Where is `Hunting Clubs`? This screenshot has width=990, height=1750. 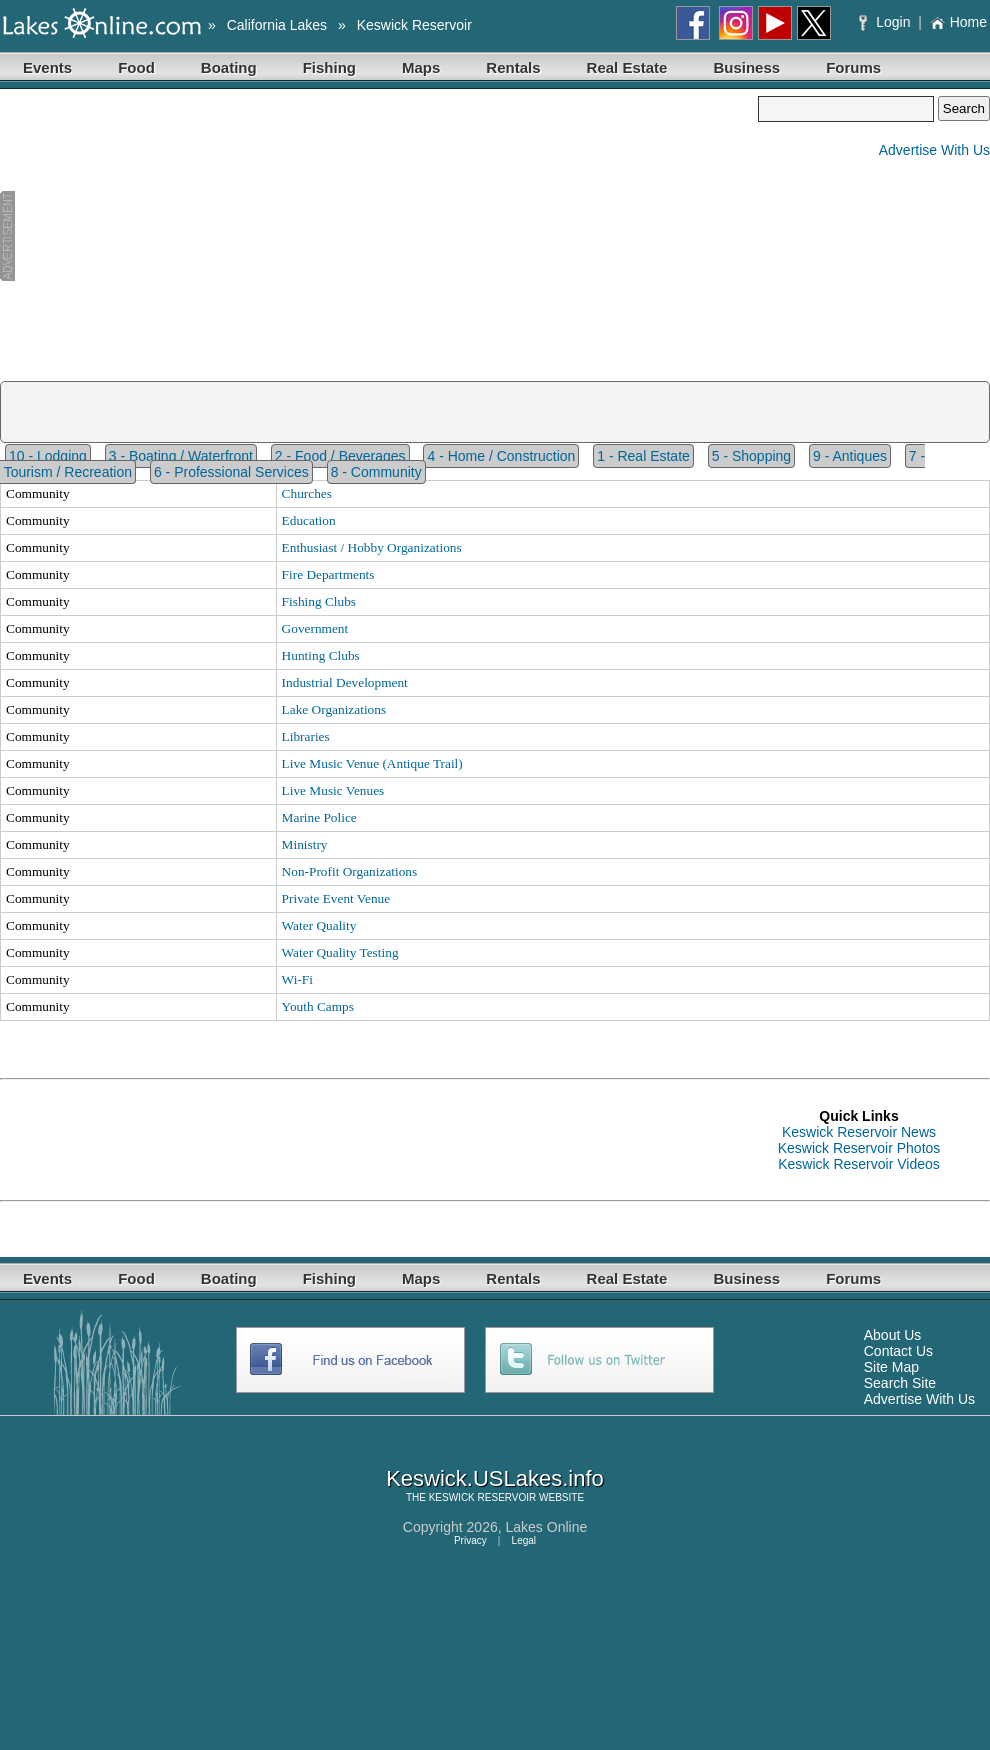
Hunting Clubs is located at coordinates (321, 655).